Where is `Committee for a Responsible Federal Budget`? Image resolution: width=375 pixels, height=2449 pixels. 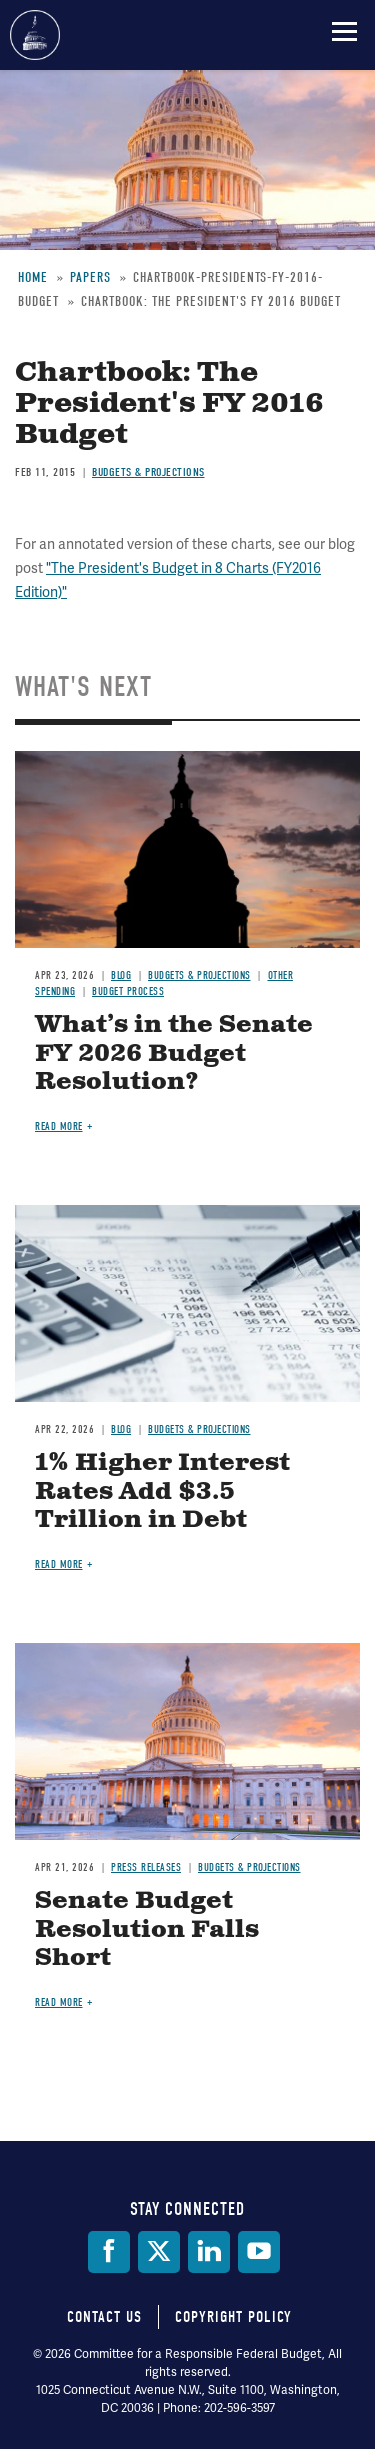
Committee for a Responsible Federal Budget is located at coordinates (35, 35).